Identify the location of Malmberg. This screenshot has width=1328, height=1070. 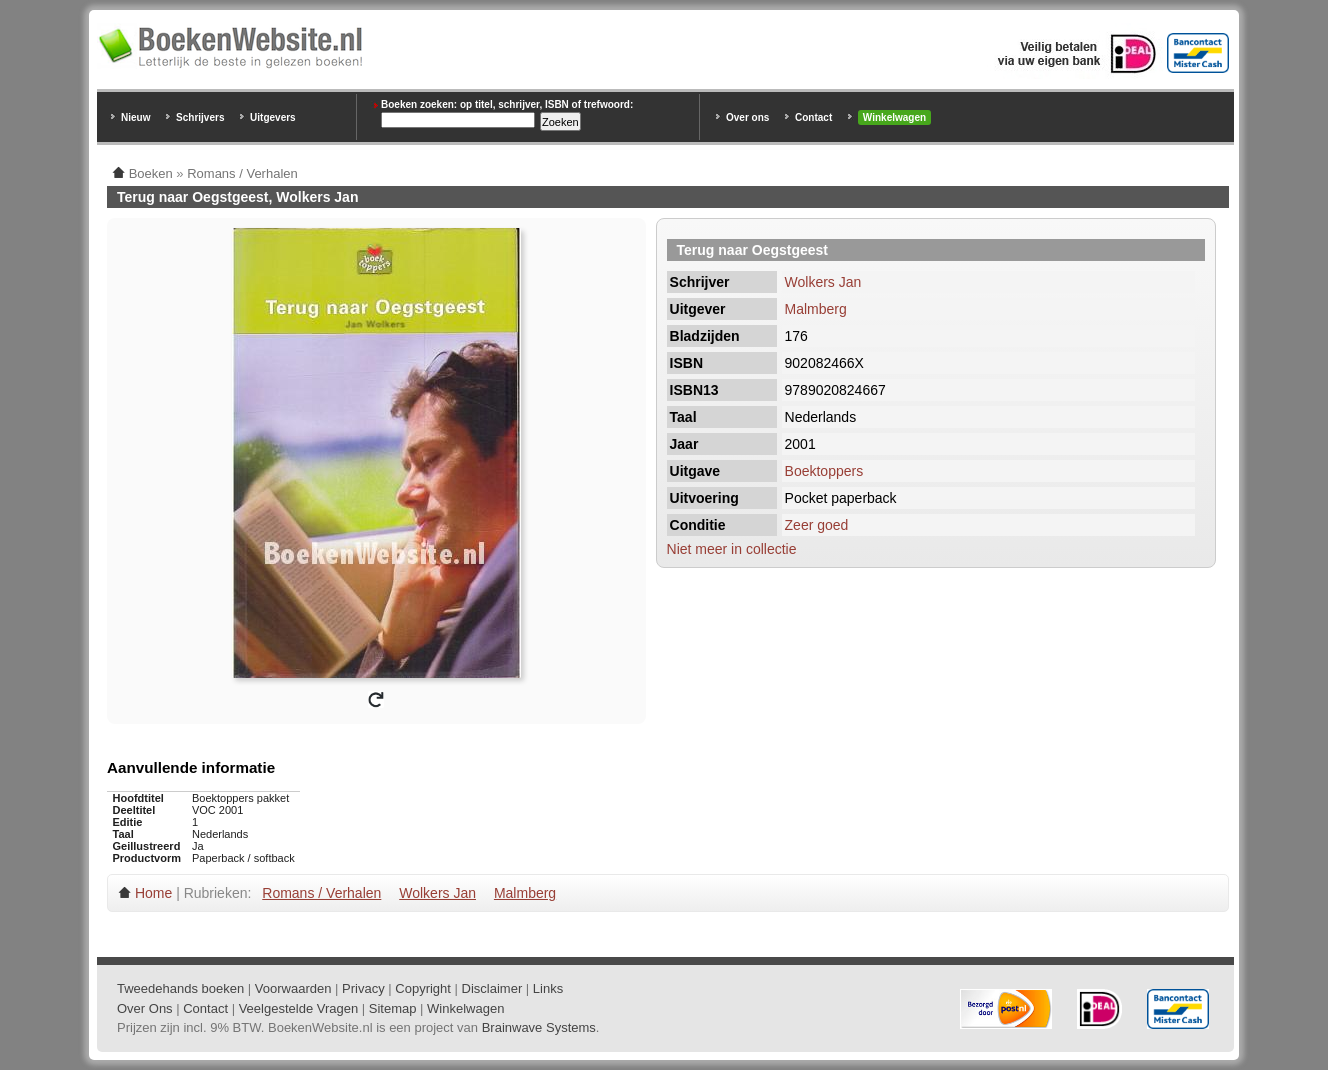
(816, 309).